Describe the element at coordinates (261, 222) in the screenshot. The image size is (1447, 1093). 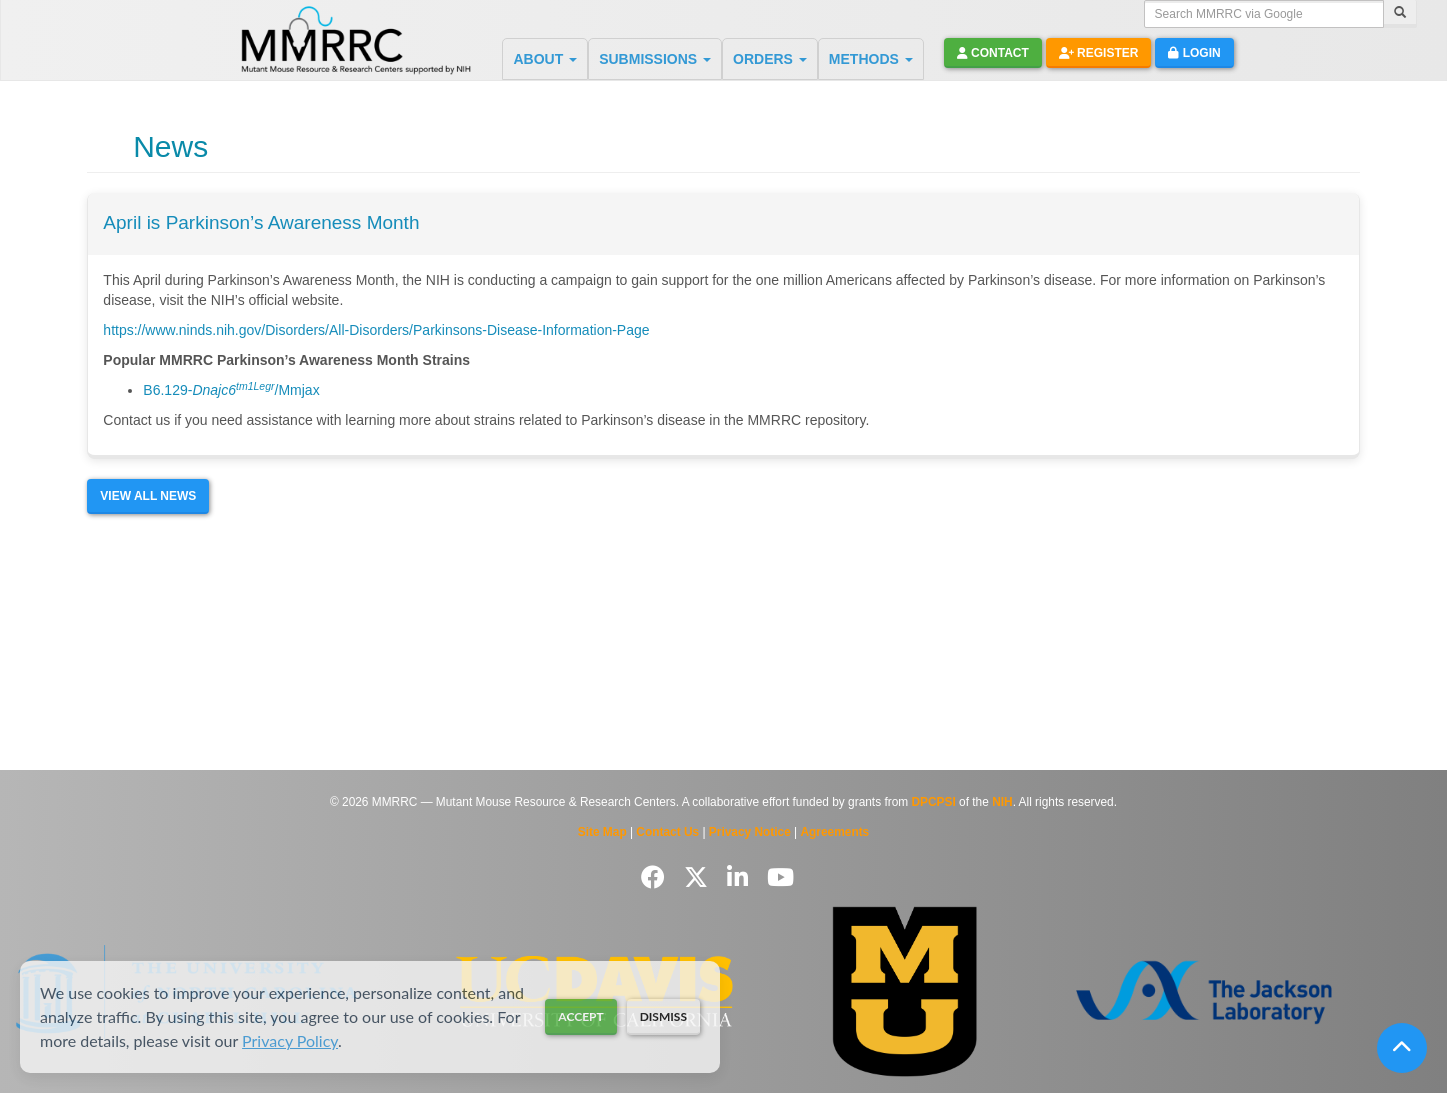
I see `April is Parkinson’s Awareness Month` at that location.